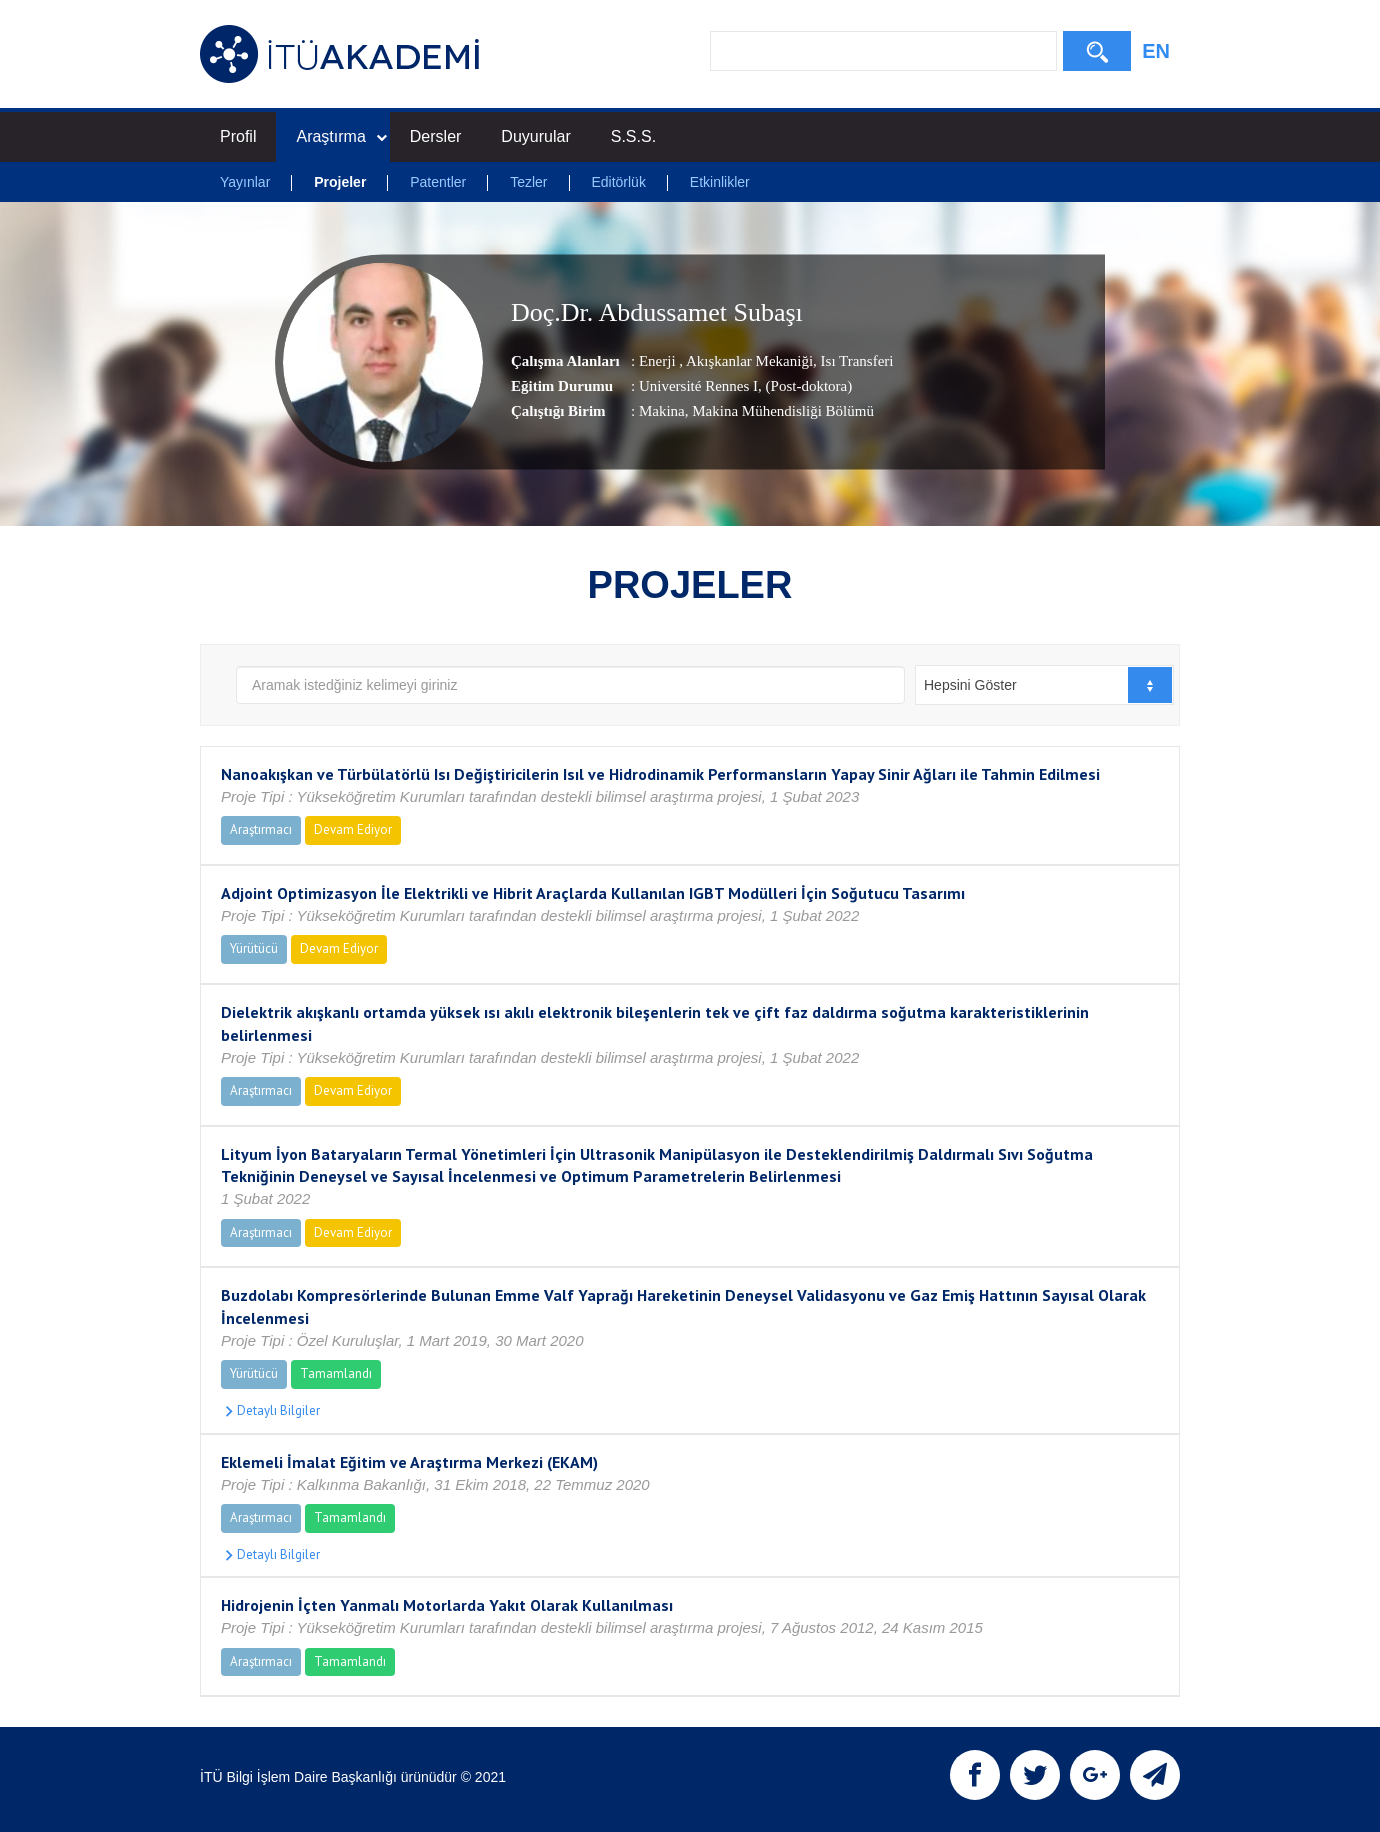 The height and width of the screenshot is (1832, 1380). What do you see at coordinates (720, 182) in the screenshot?
I see `Etkinlikler` at bounding box center [720, 182].